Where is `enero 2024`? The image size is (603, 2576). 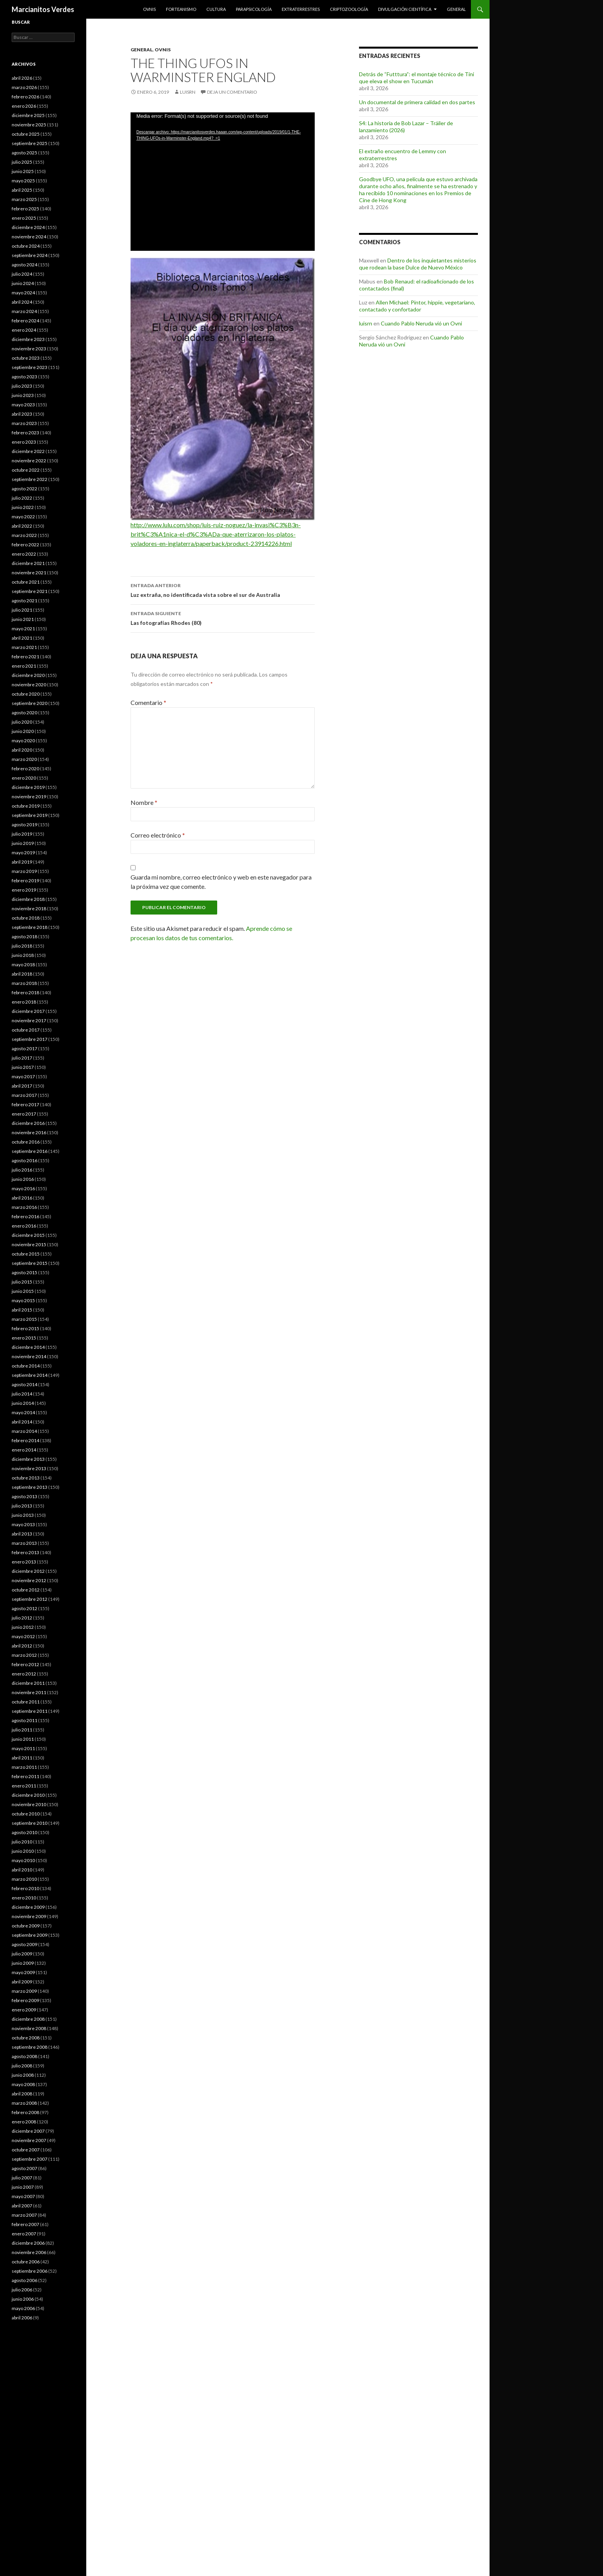
enero 2024 is located at coordinates (24, 330).